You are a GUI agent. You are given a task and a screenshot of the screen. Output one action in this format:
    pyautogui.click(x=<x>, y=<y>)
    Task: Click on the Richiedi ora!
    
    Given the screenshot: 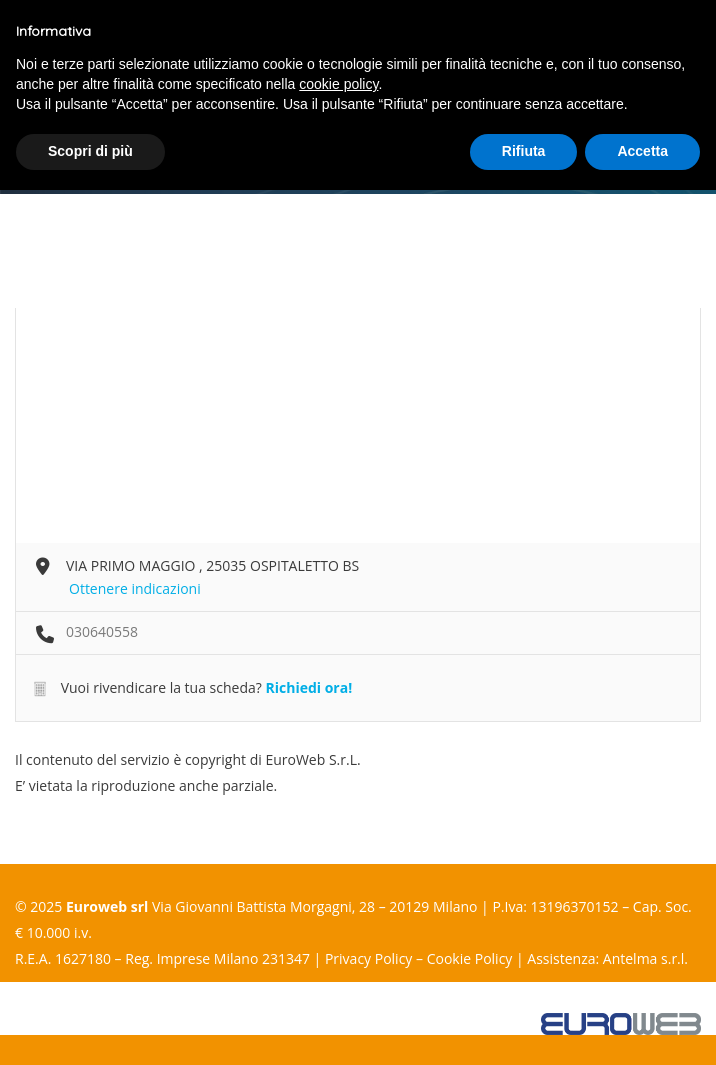 What is the action you would take?
    pyautogui.click(x=308, y=687)
    